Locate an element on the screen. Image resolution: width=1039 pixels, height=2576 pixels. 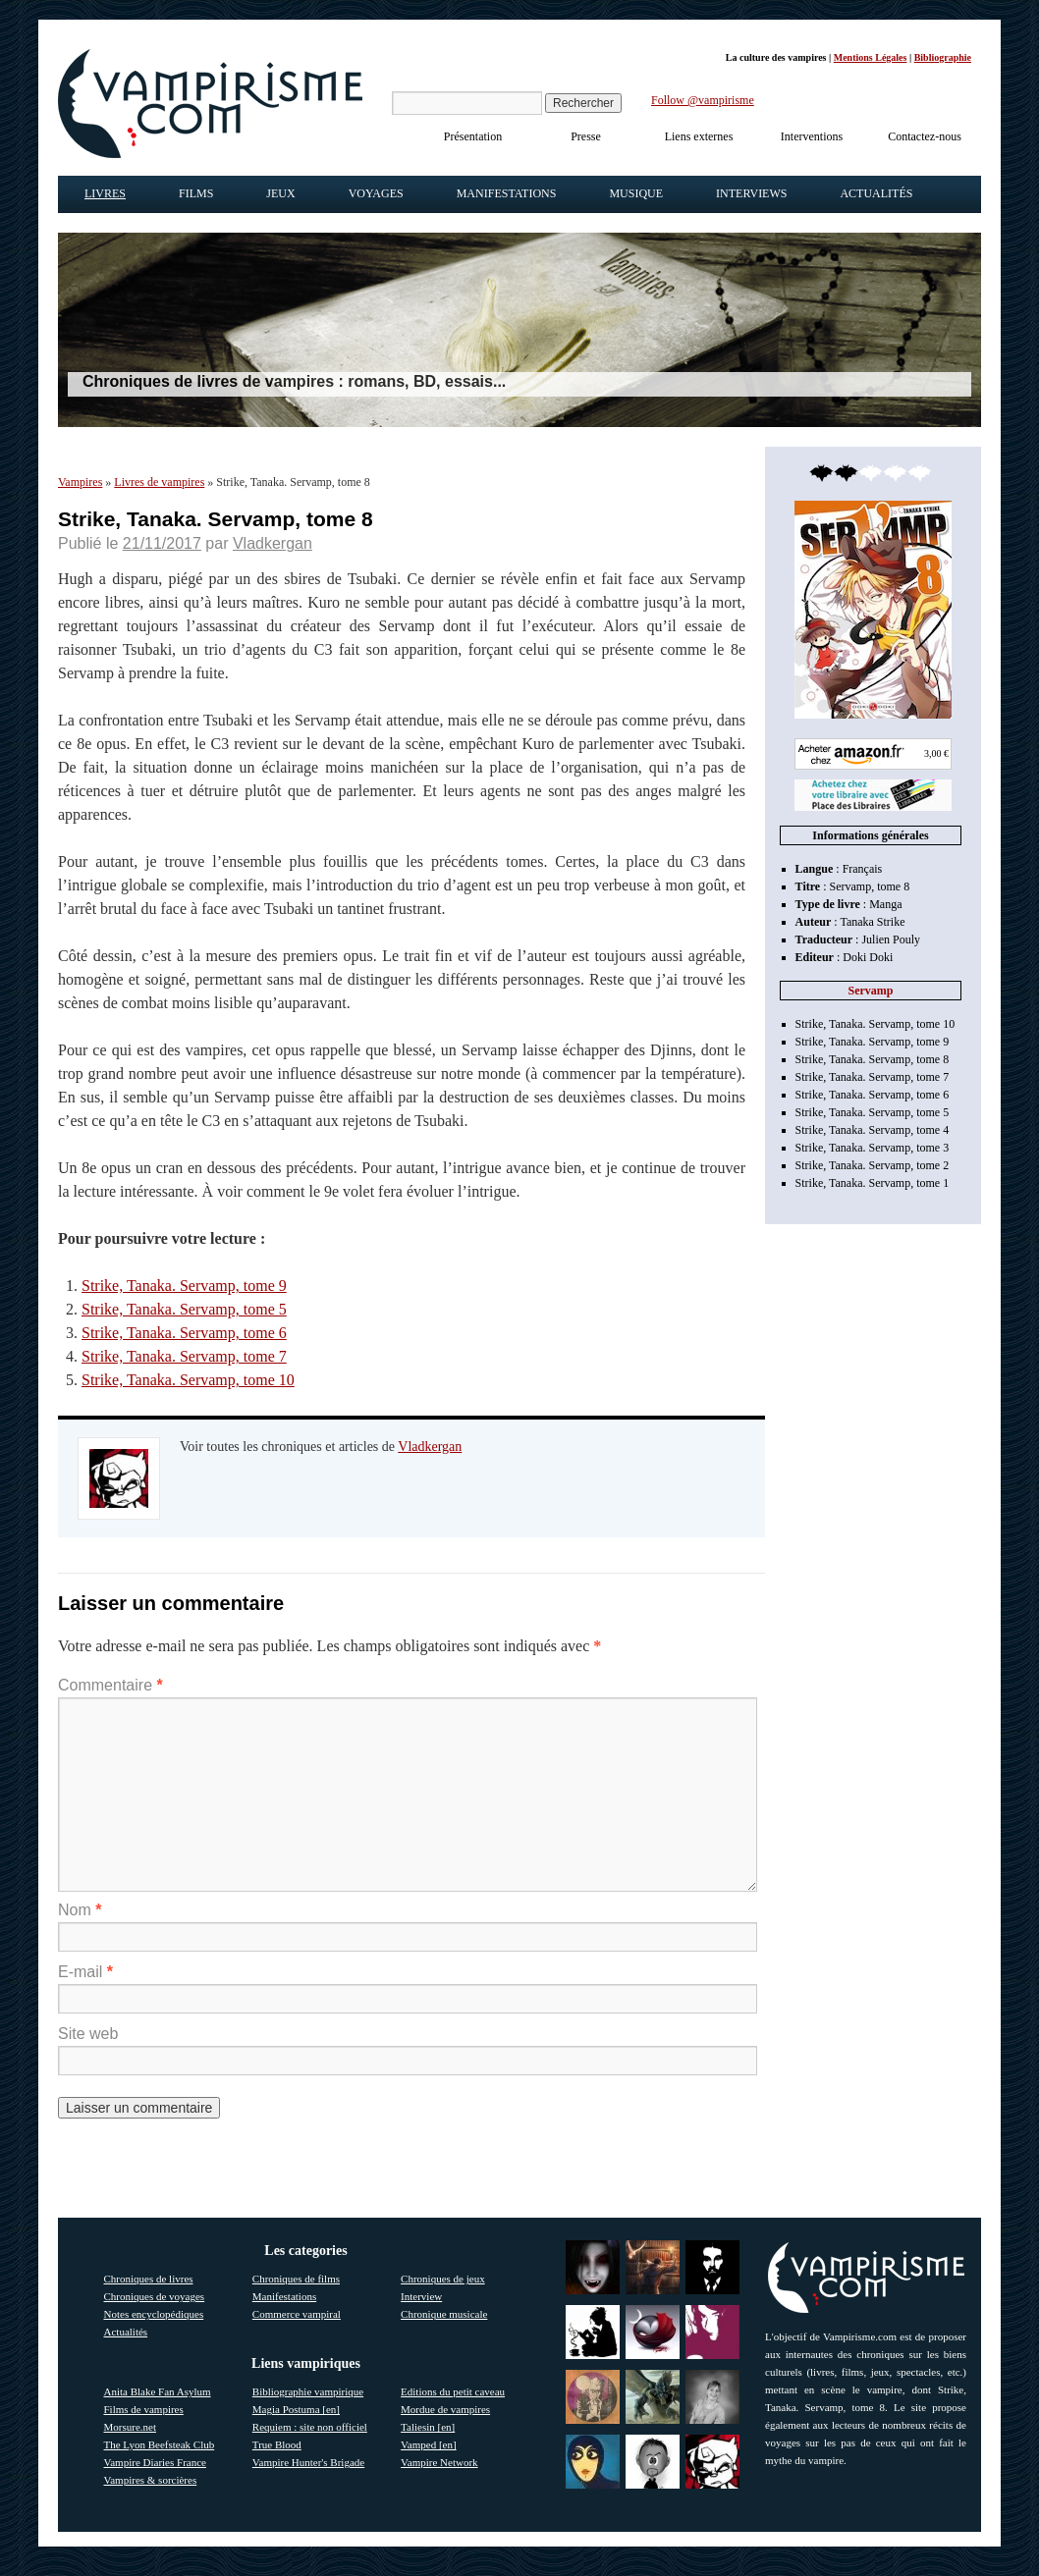
Bibliographie vampirique is located at coordinates (307, 2391).